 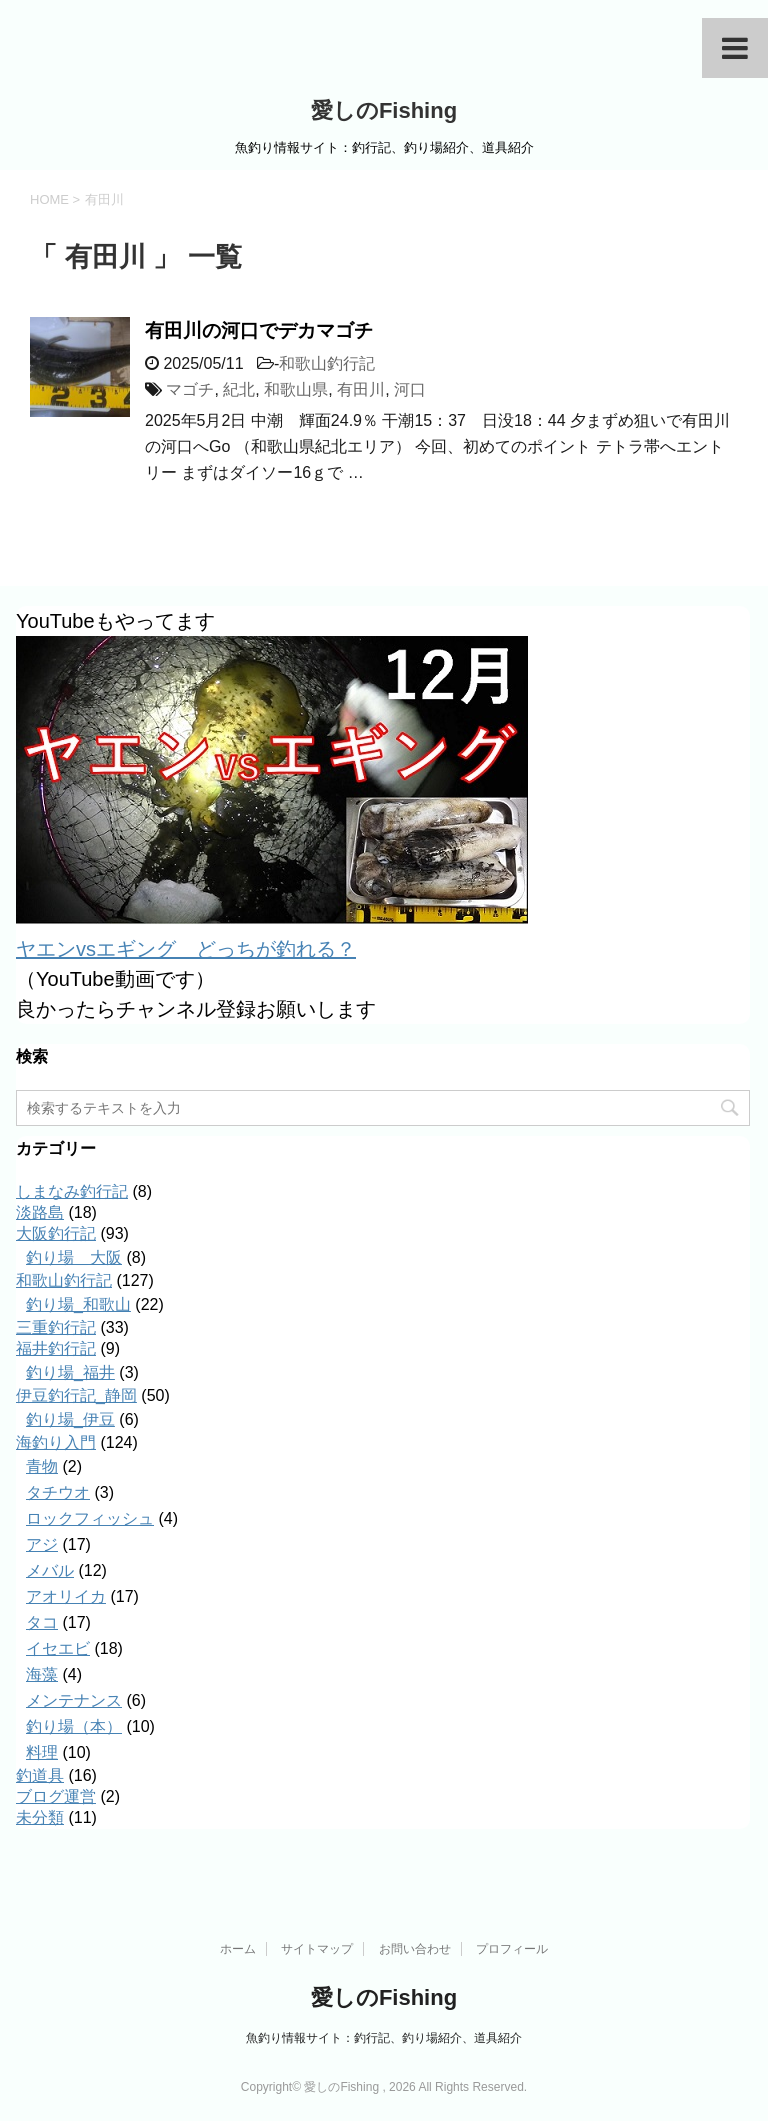 What do you see at coordinates (40, 1817) in the screenshot?
I see `未分類` at bounding box center [40, 1817].